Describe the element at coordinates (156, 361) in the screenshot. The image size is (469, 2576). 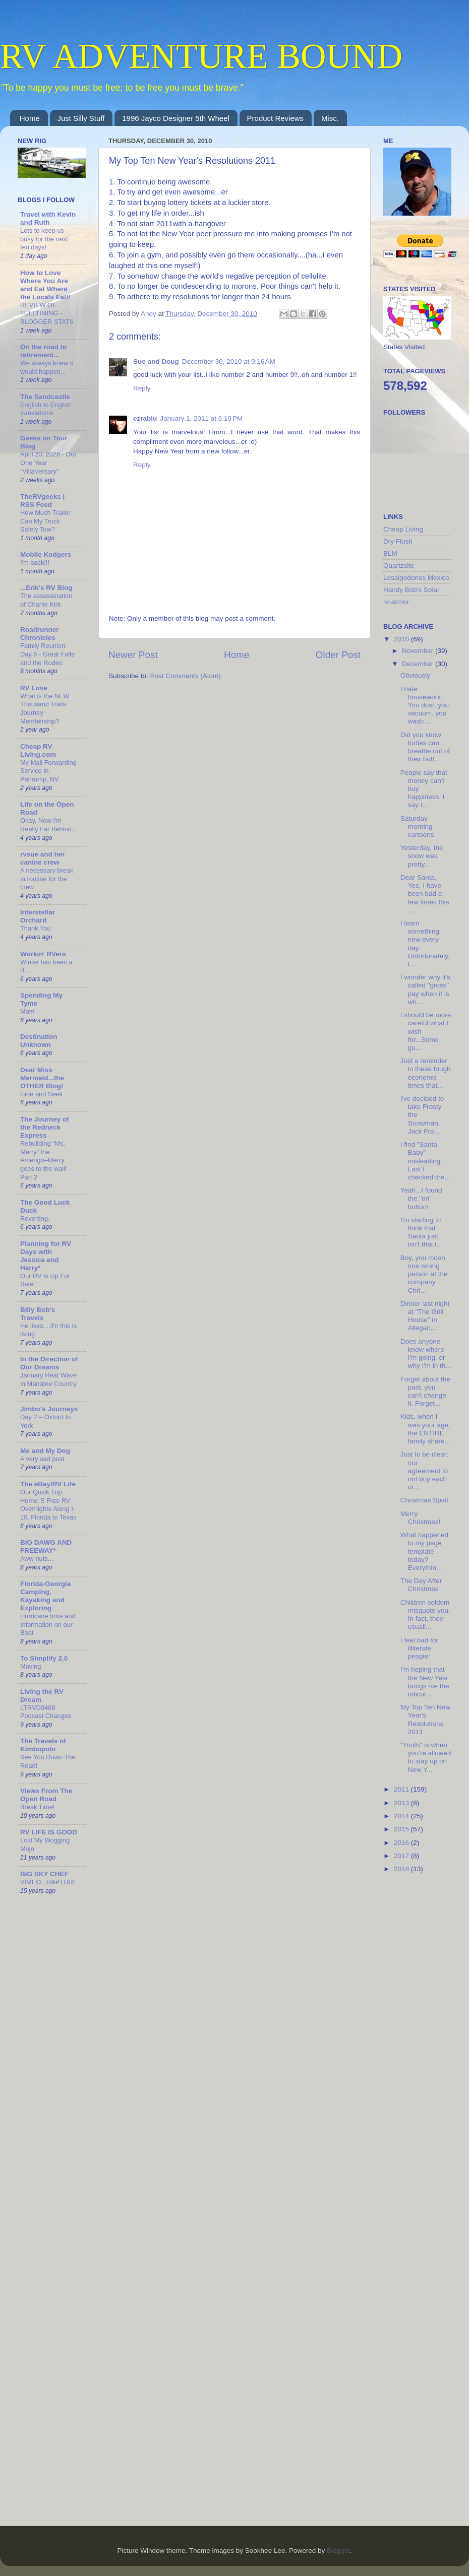
I see `Sue and Doug` at that location.